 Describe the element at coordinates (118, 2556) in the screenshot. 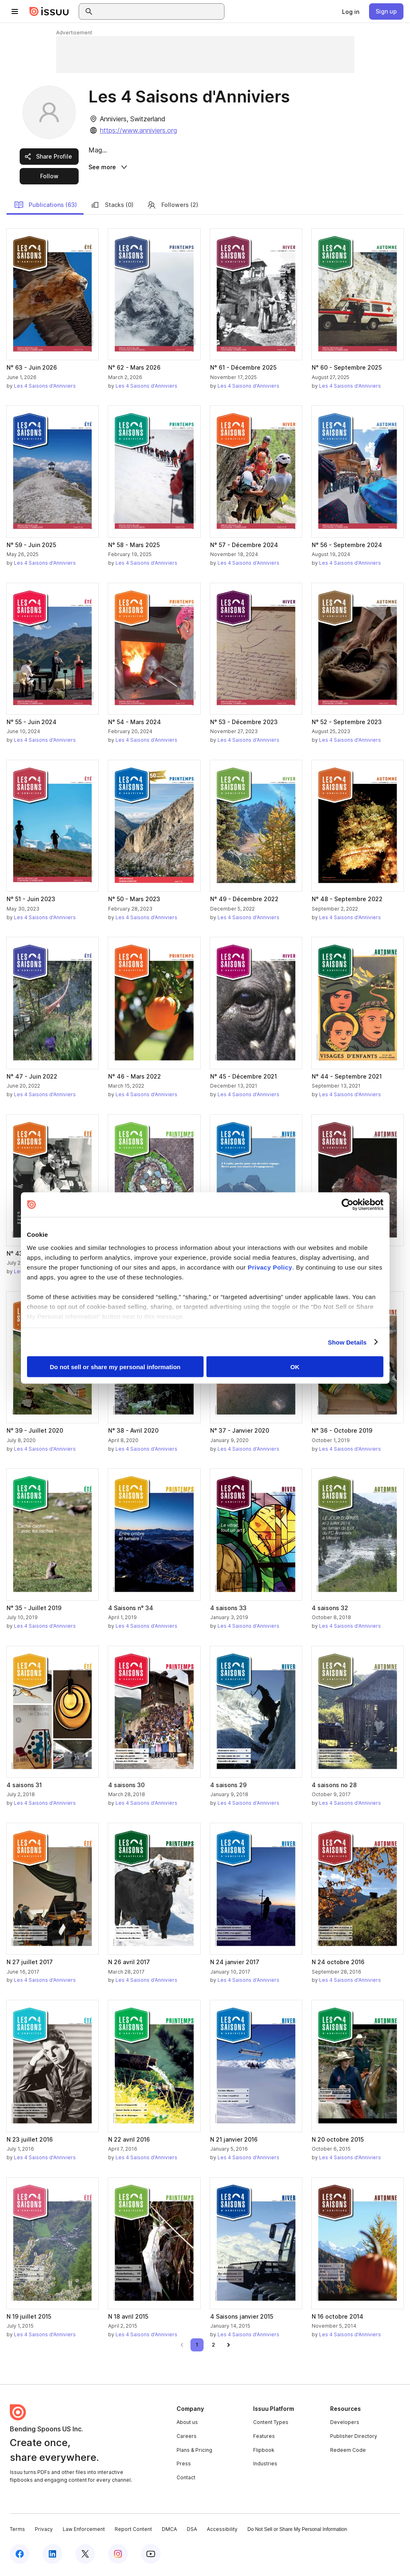

I see `[Issuu on Instagram]` at that location.